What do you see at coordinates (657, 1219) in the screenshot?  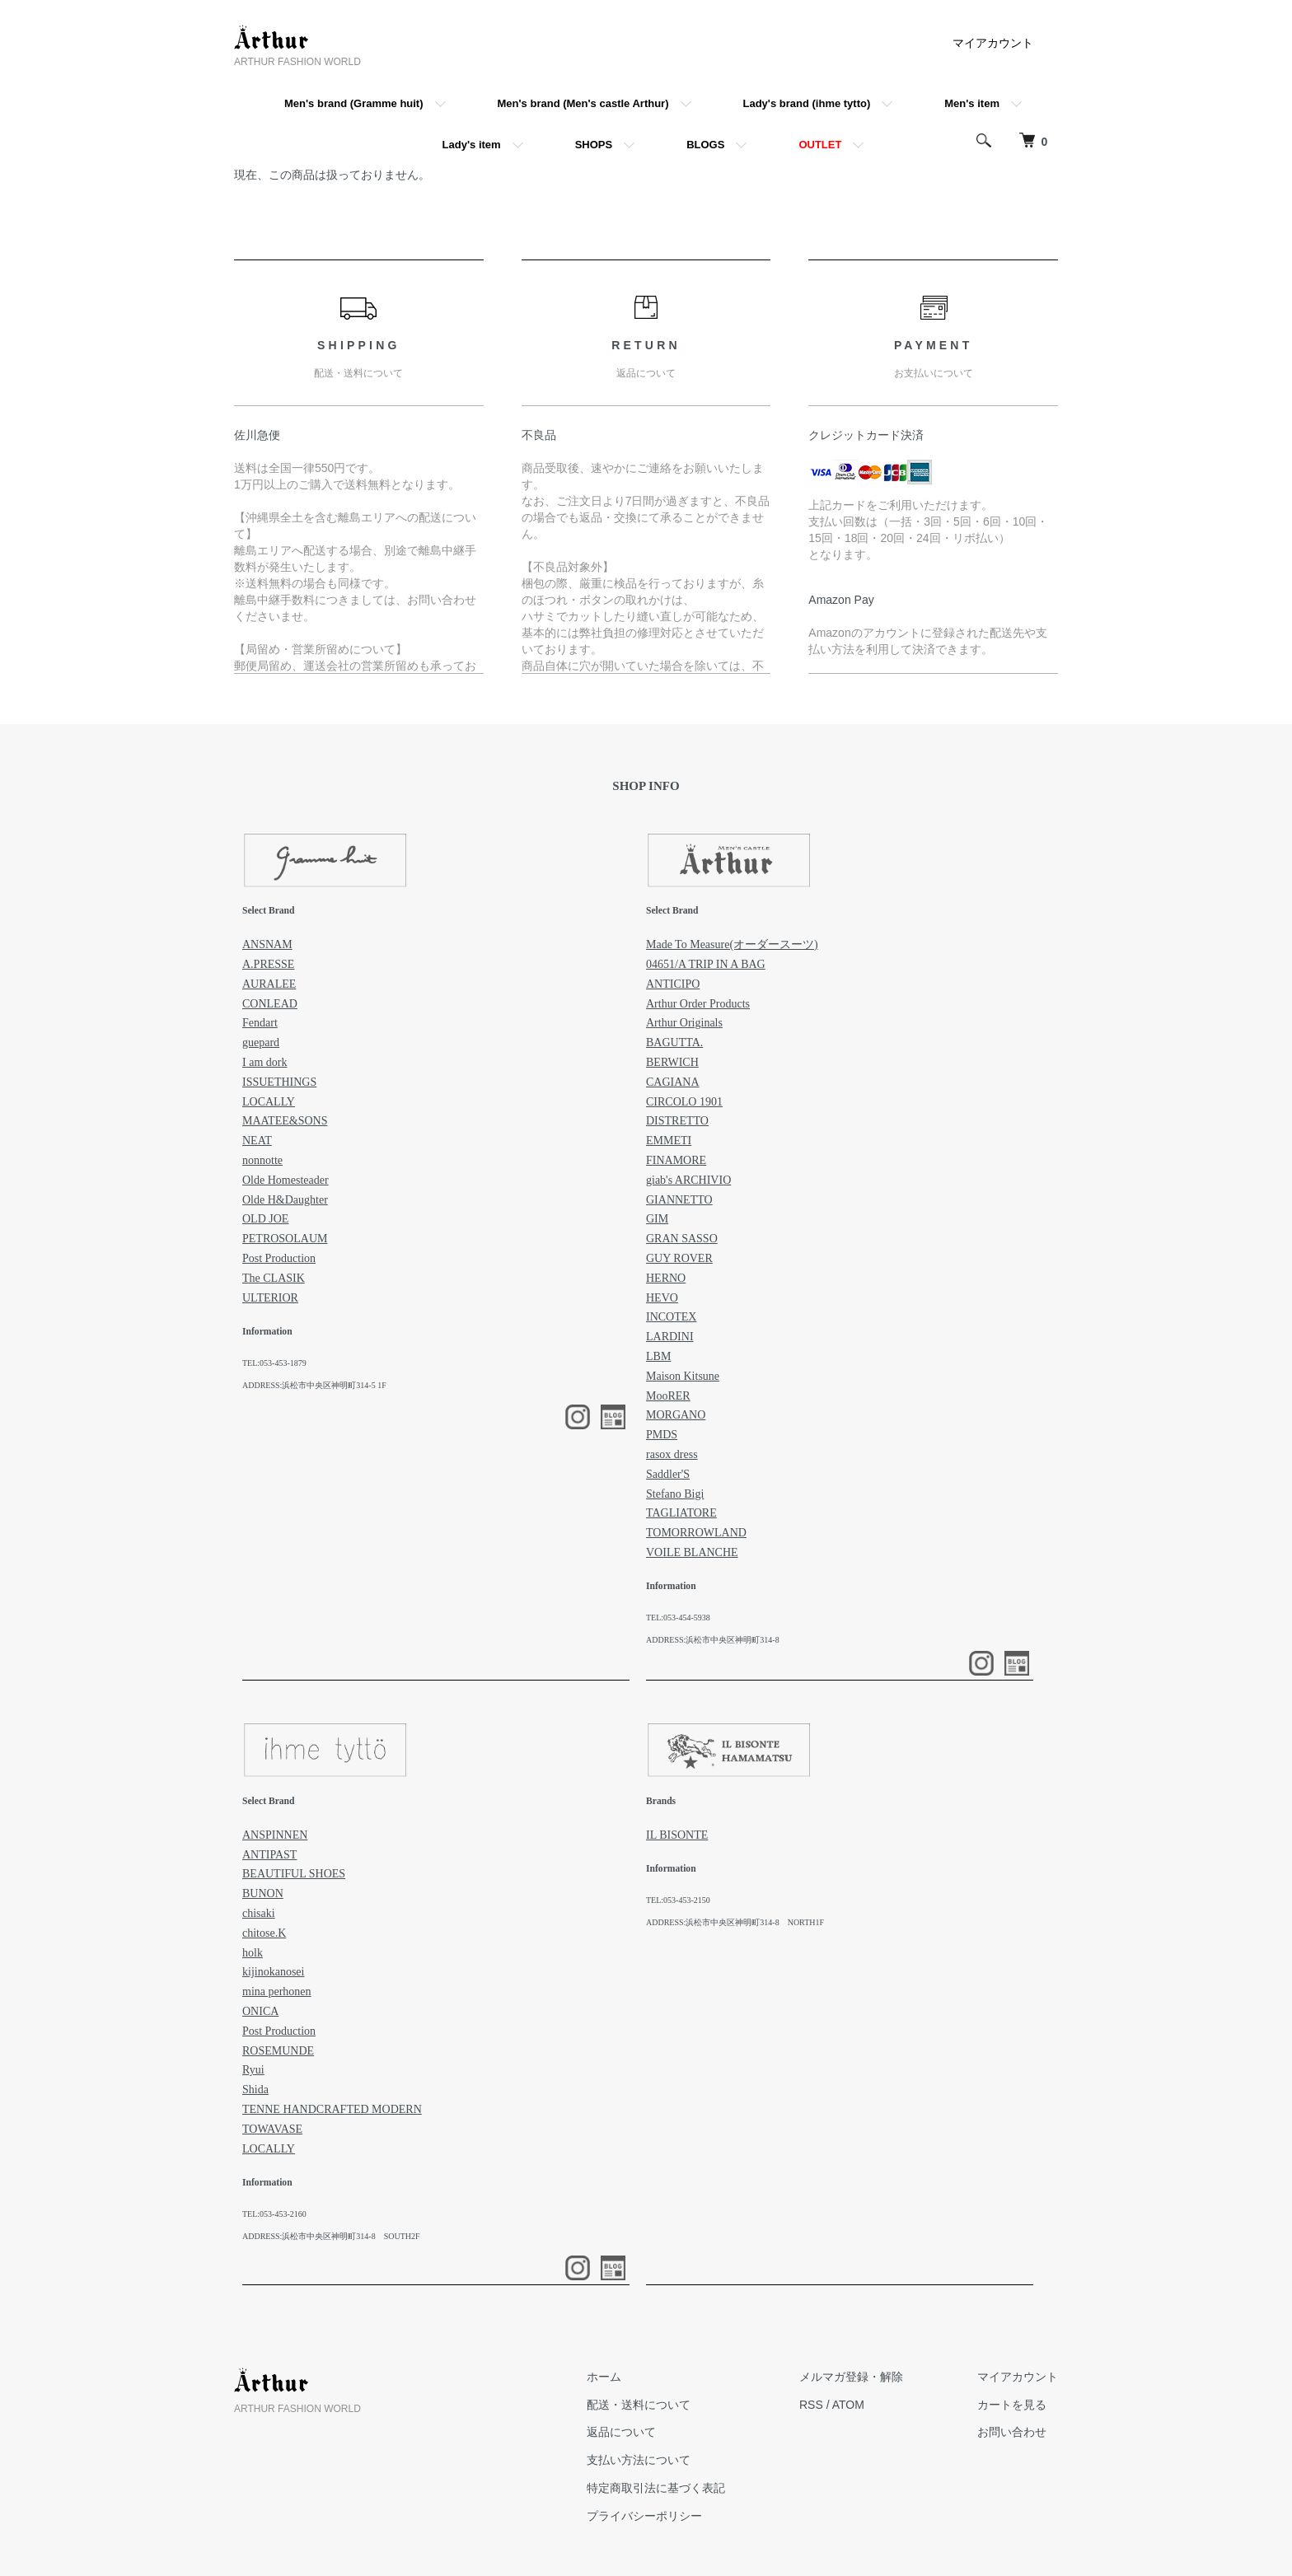 I see `GIM` at bounding box center [657, 1219].